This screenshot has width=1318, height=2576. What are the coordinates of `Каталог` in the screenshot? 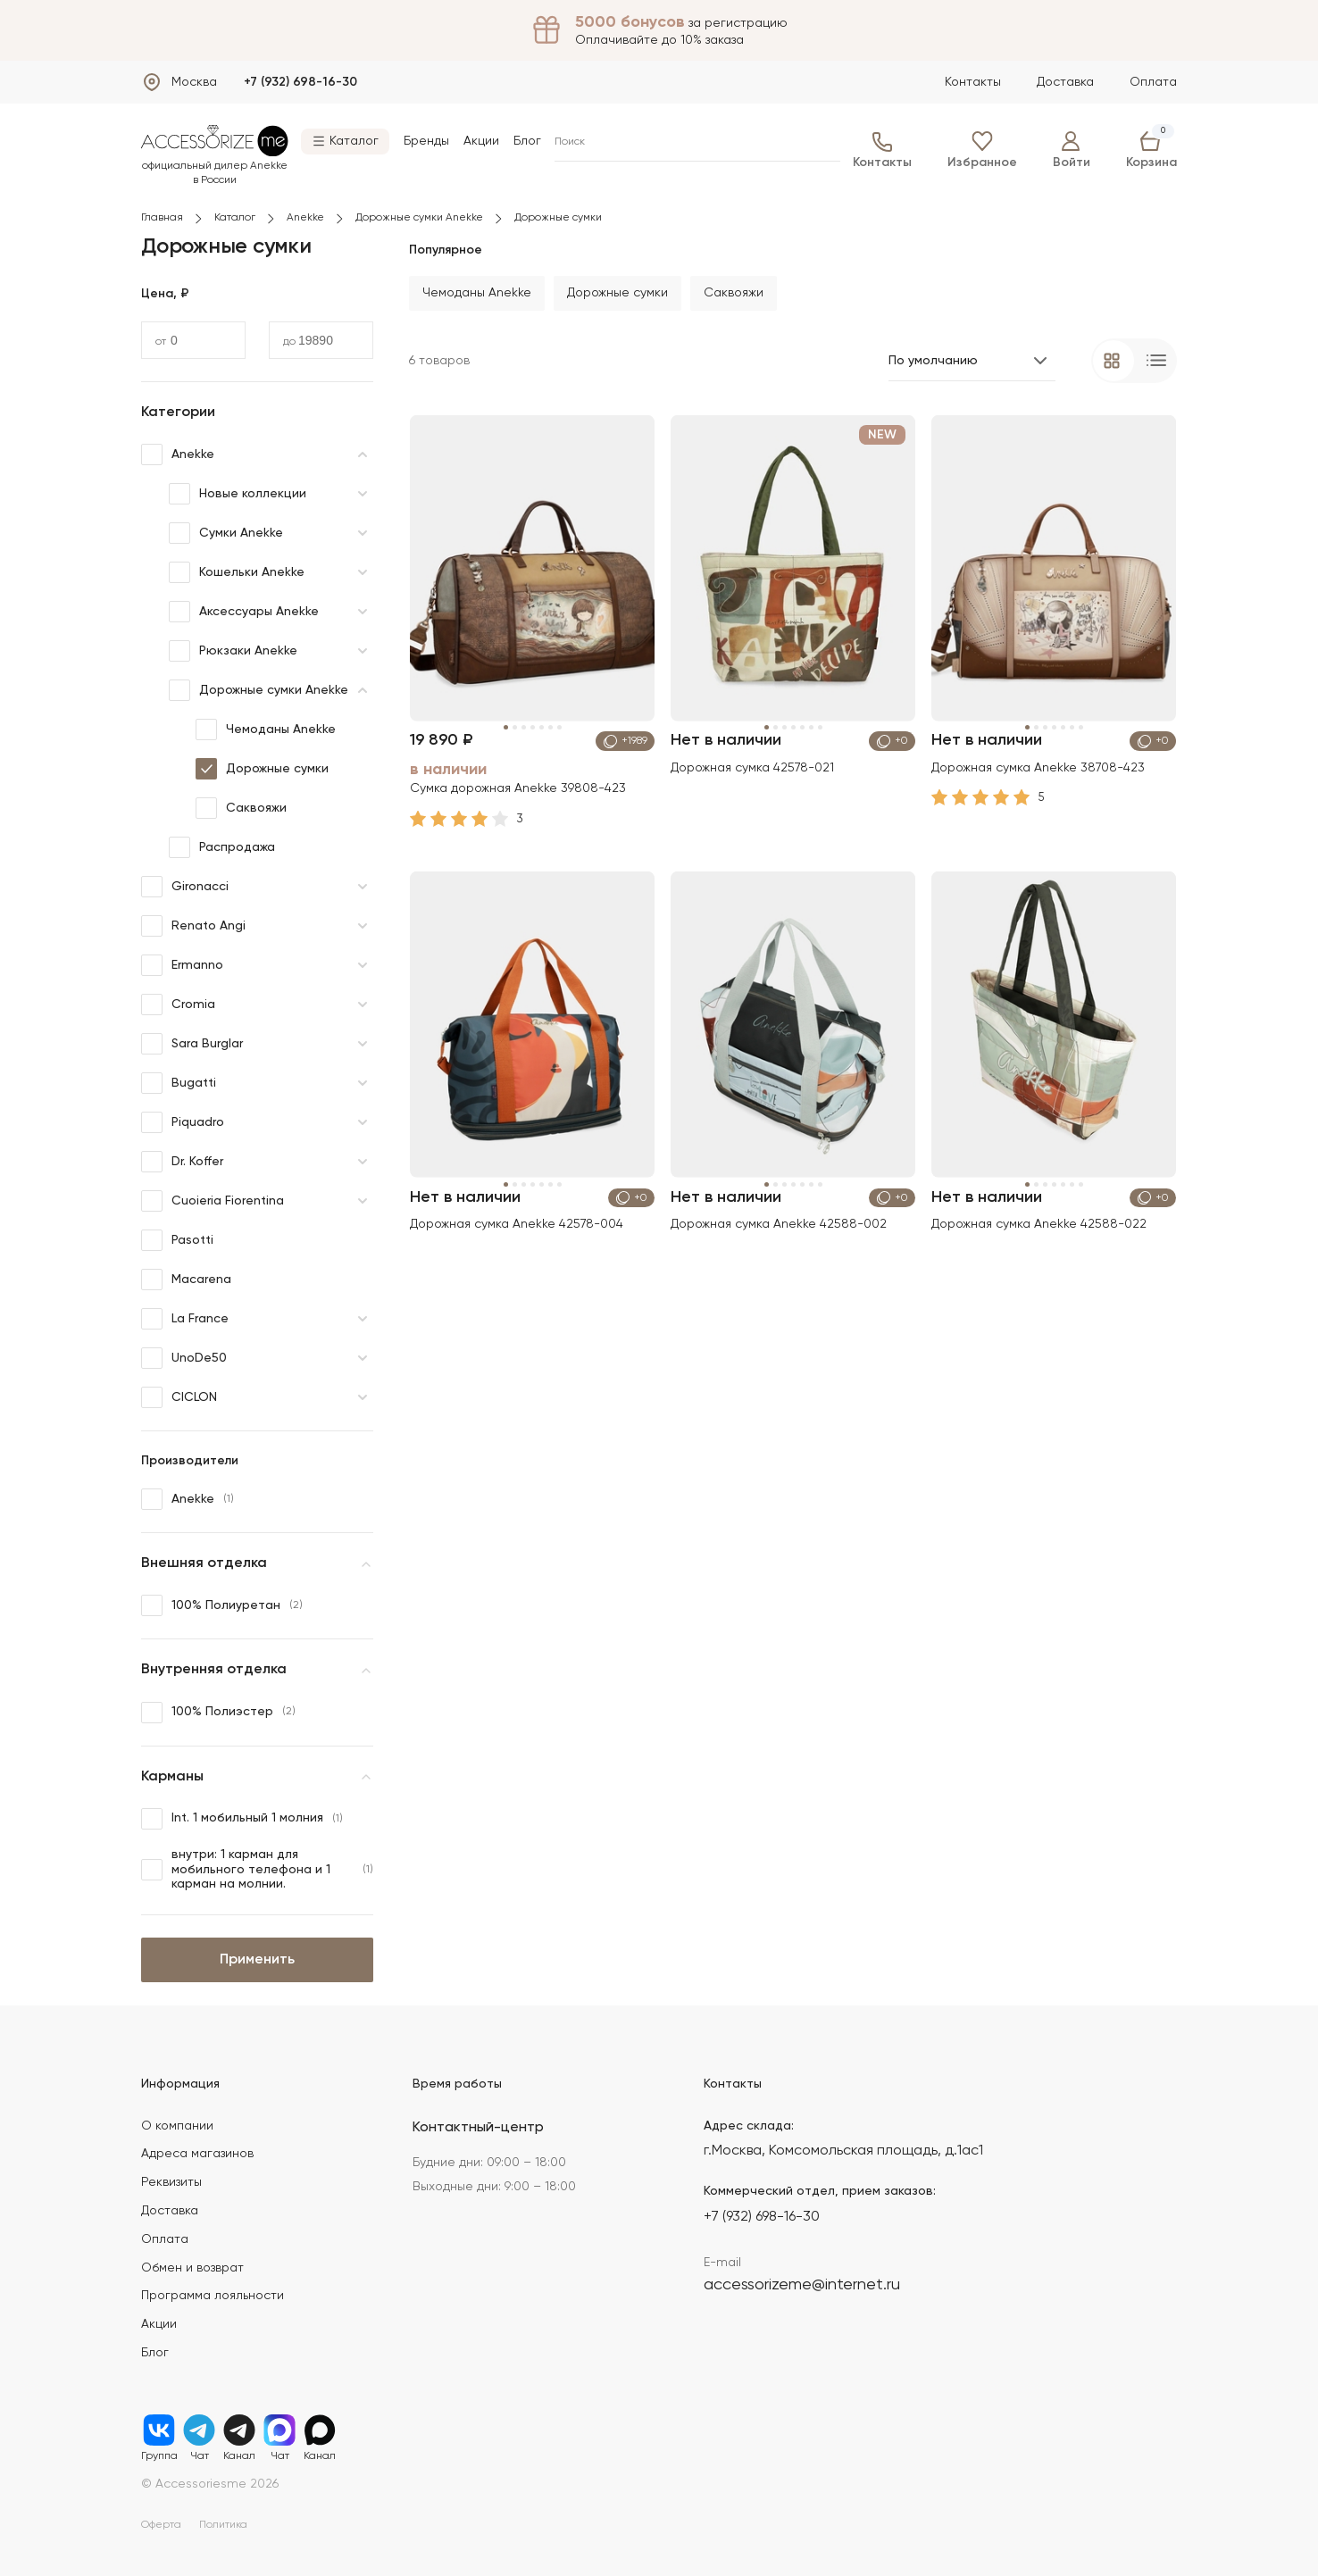 It's located at (234, 218).